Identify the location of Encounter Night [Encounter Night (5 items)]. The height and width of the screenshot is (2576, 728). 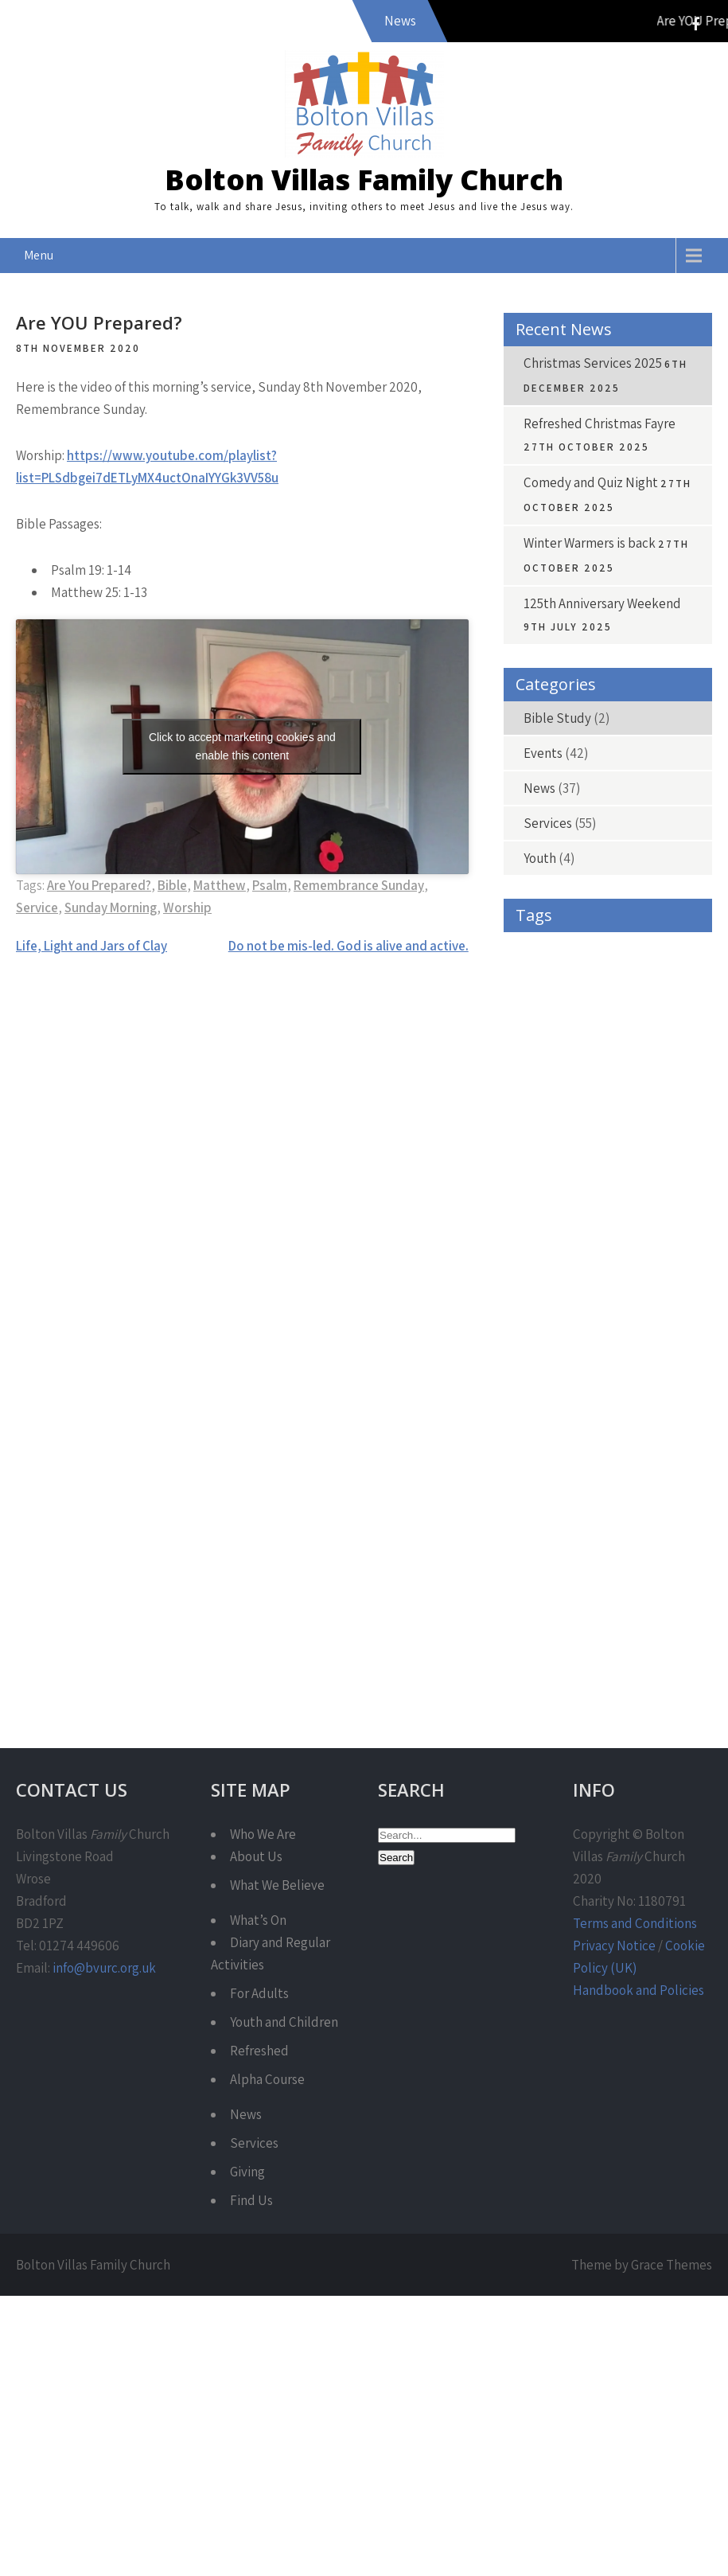
(637, 1198).